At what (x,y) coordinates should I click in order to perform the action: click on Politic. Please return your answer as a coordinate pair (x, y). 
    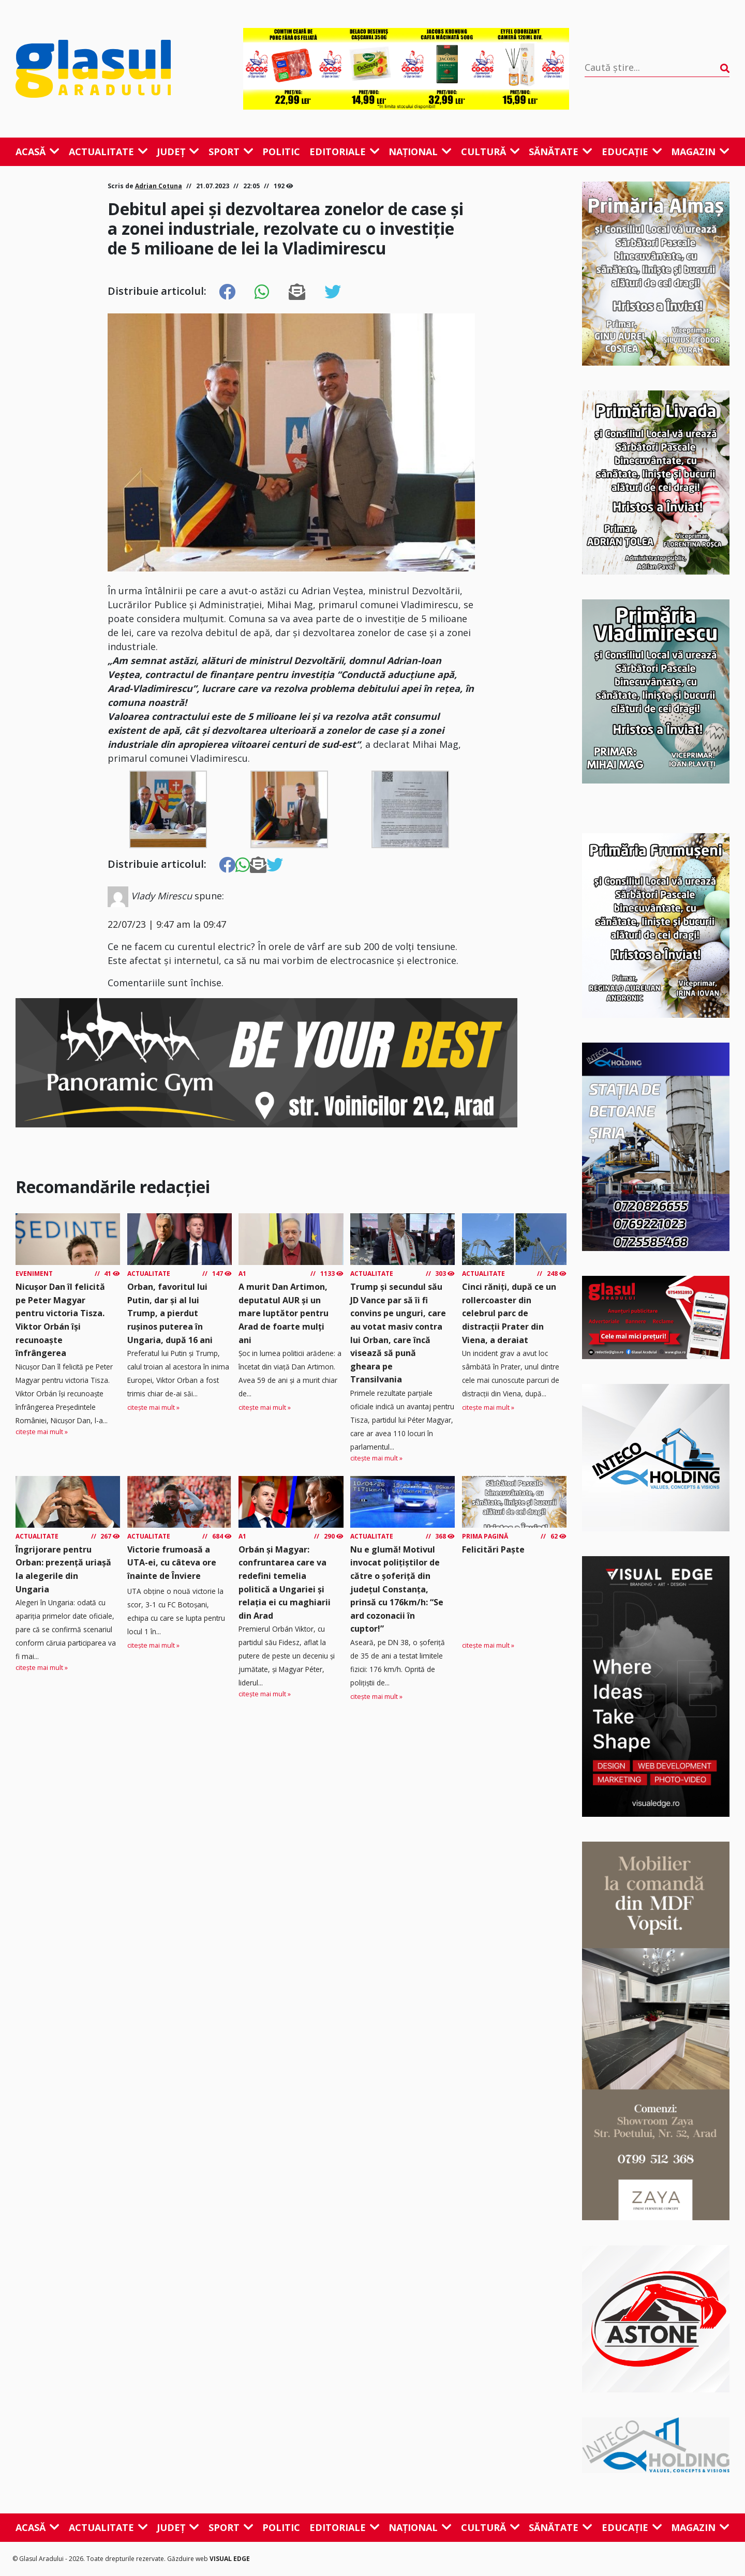
    Looking at the image, I should click on (281, 151).